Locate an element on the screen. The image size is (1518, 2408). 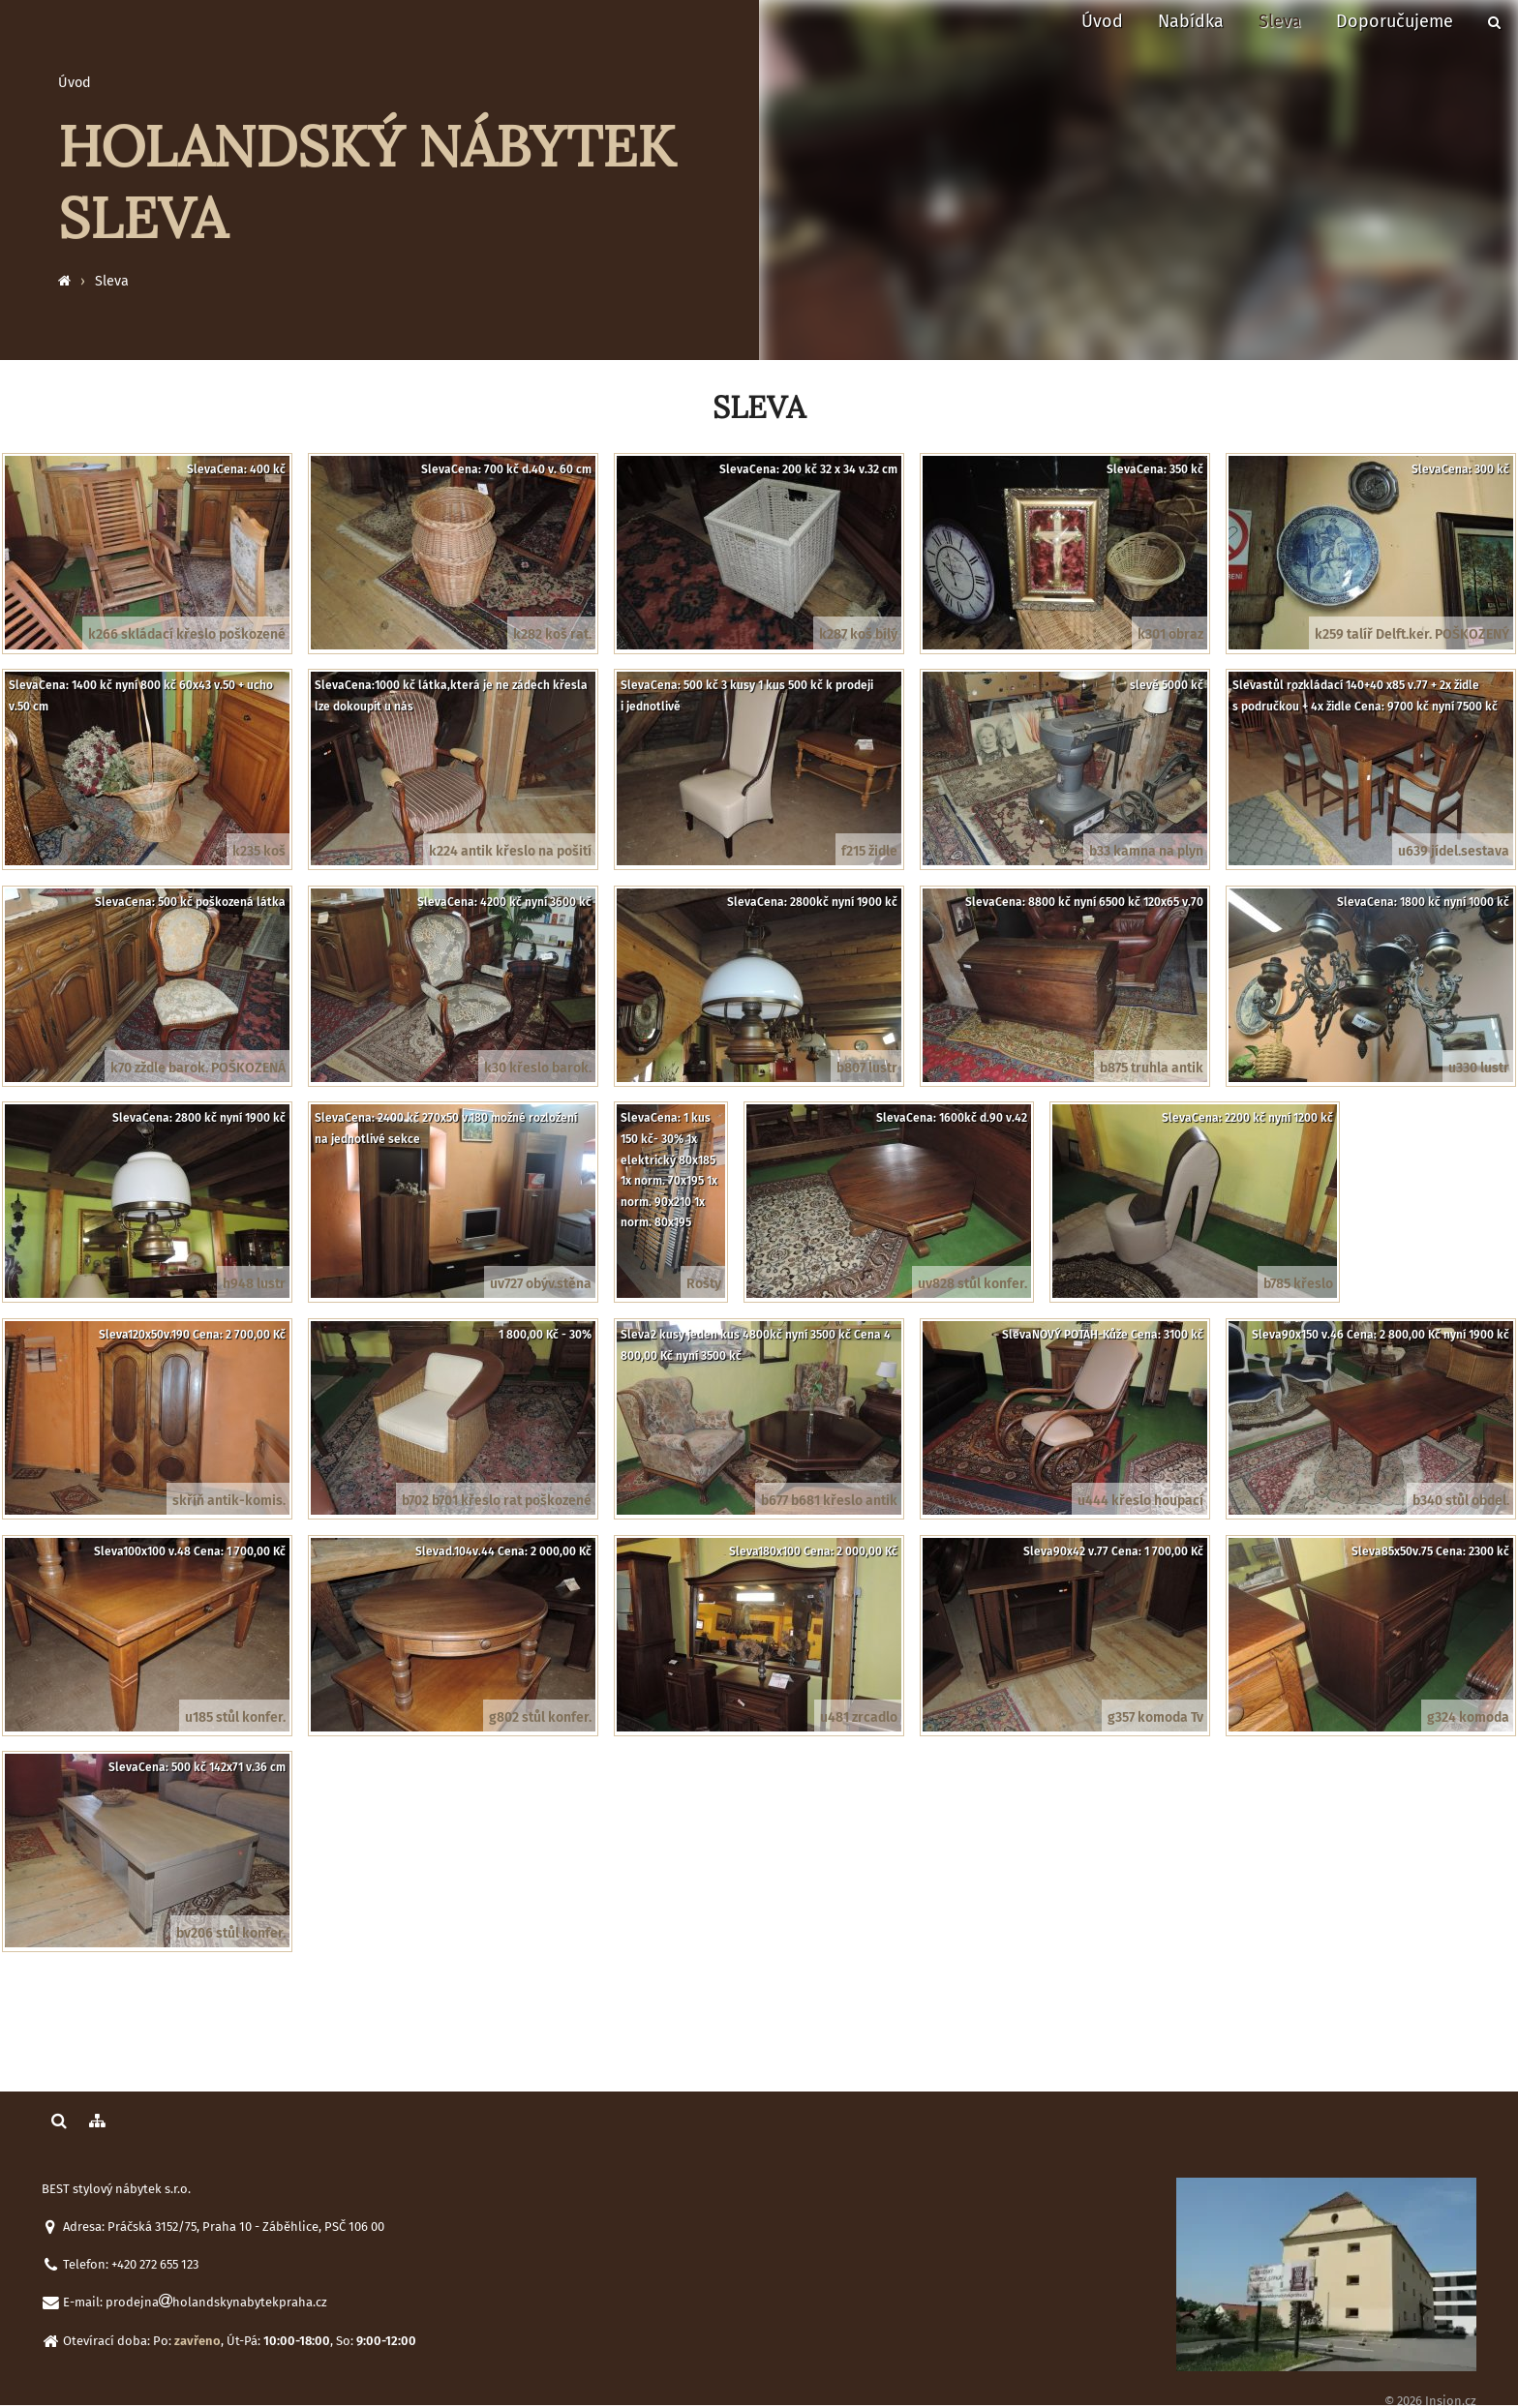
b785 křeslo is located at coordinates (1298, 1284).